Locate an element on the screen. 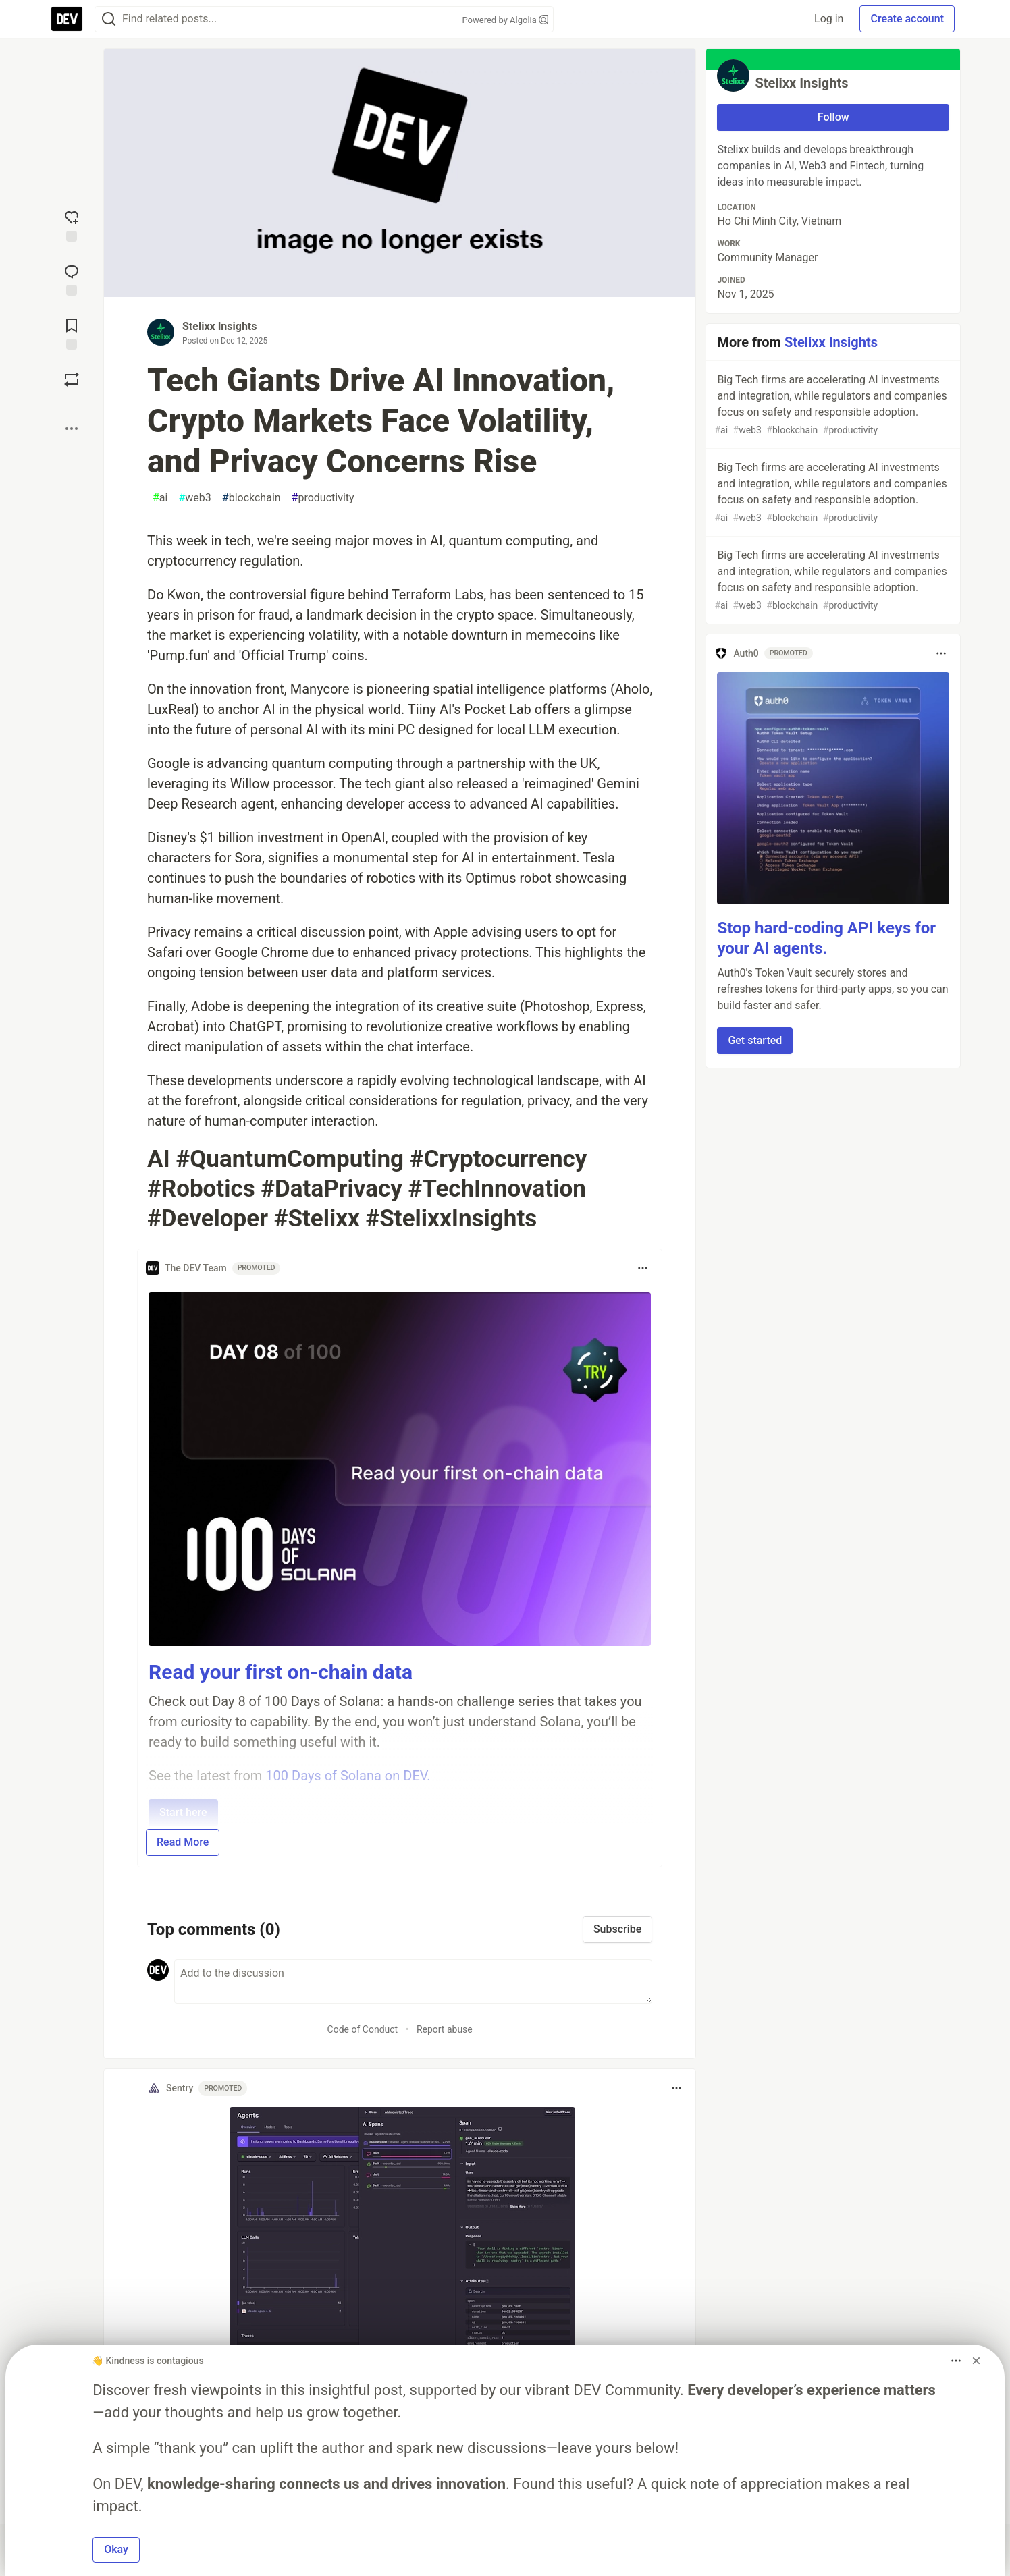  [Jump to Comments] is located at coordinates (71, 278).